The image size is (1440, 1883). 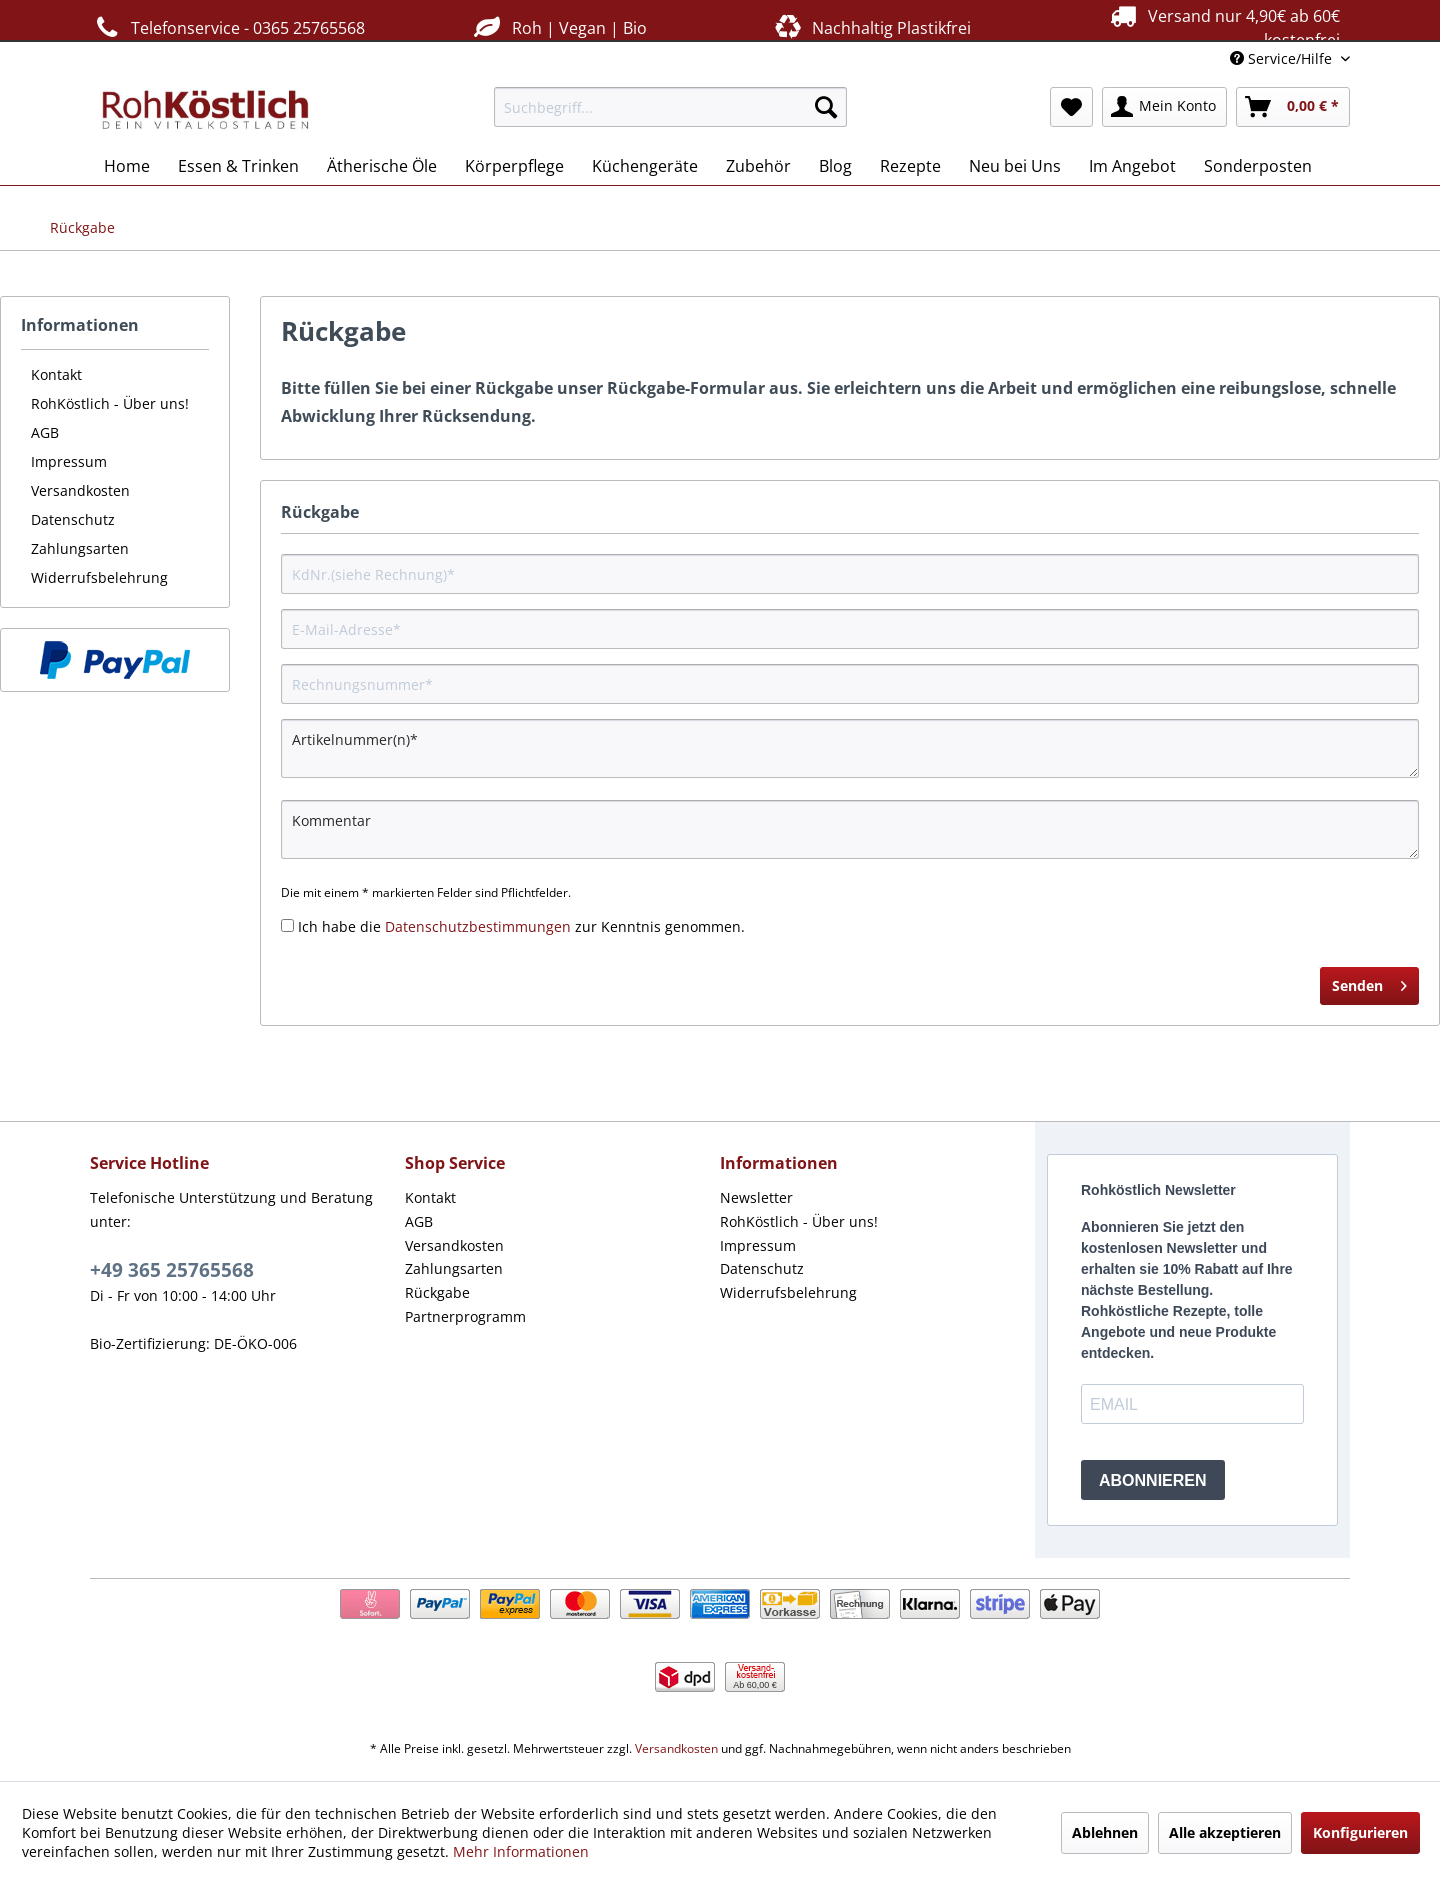 I want to click on [menuitem], so click(x=670, y=107).